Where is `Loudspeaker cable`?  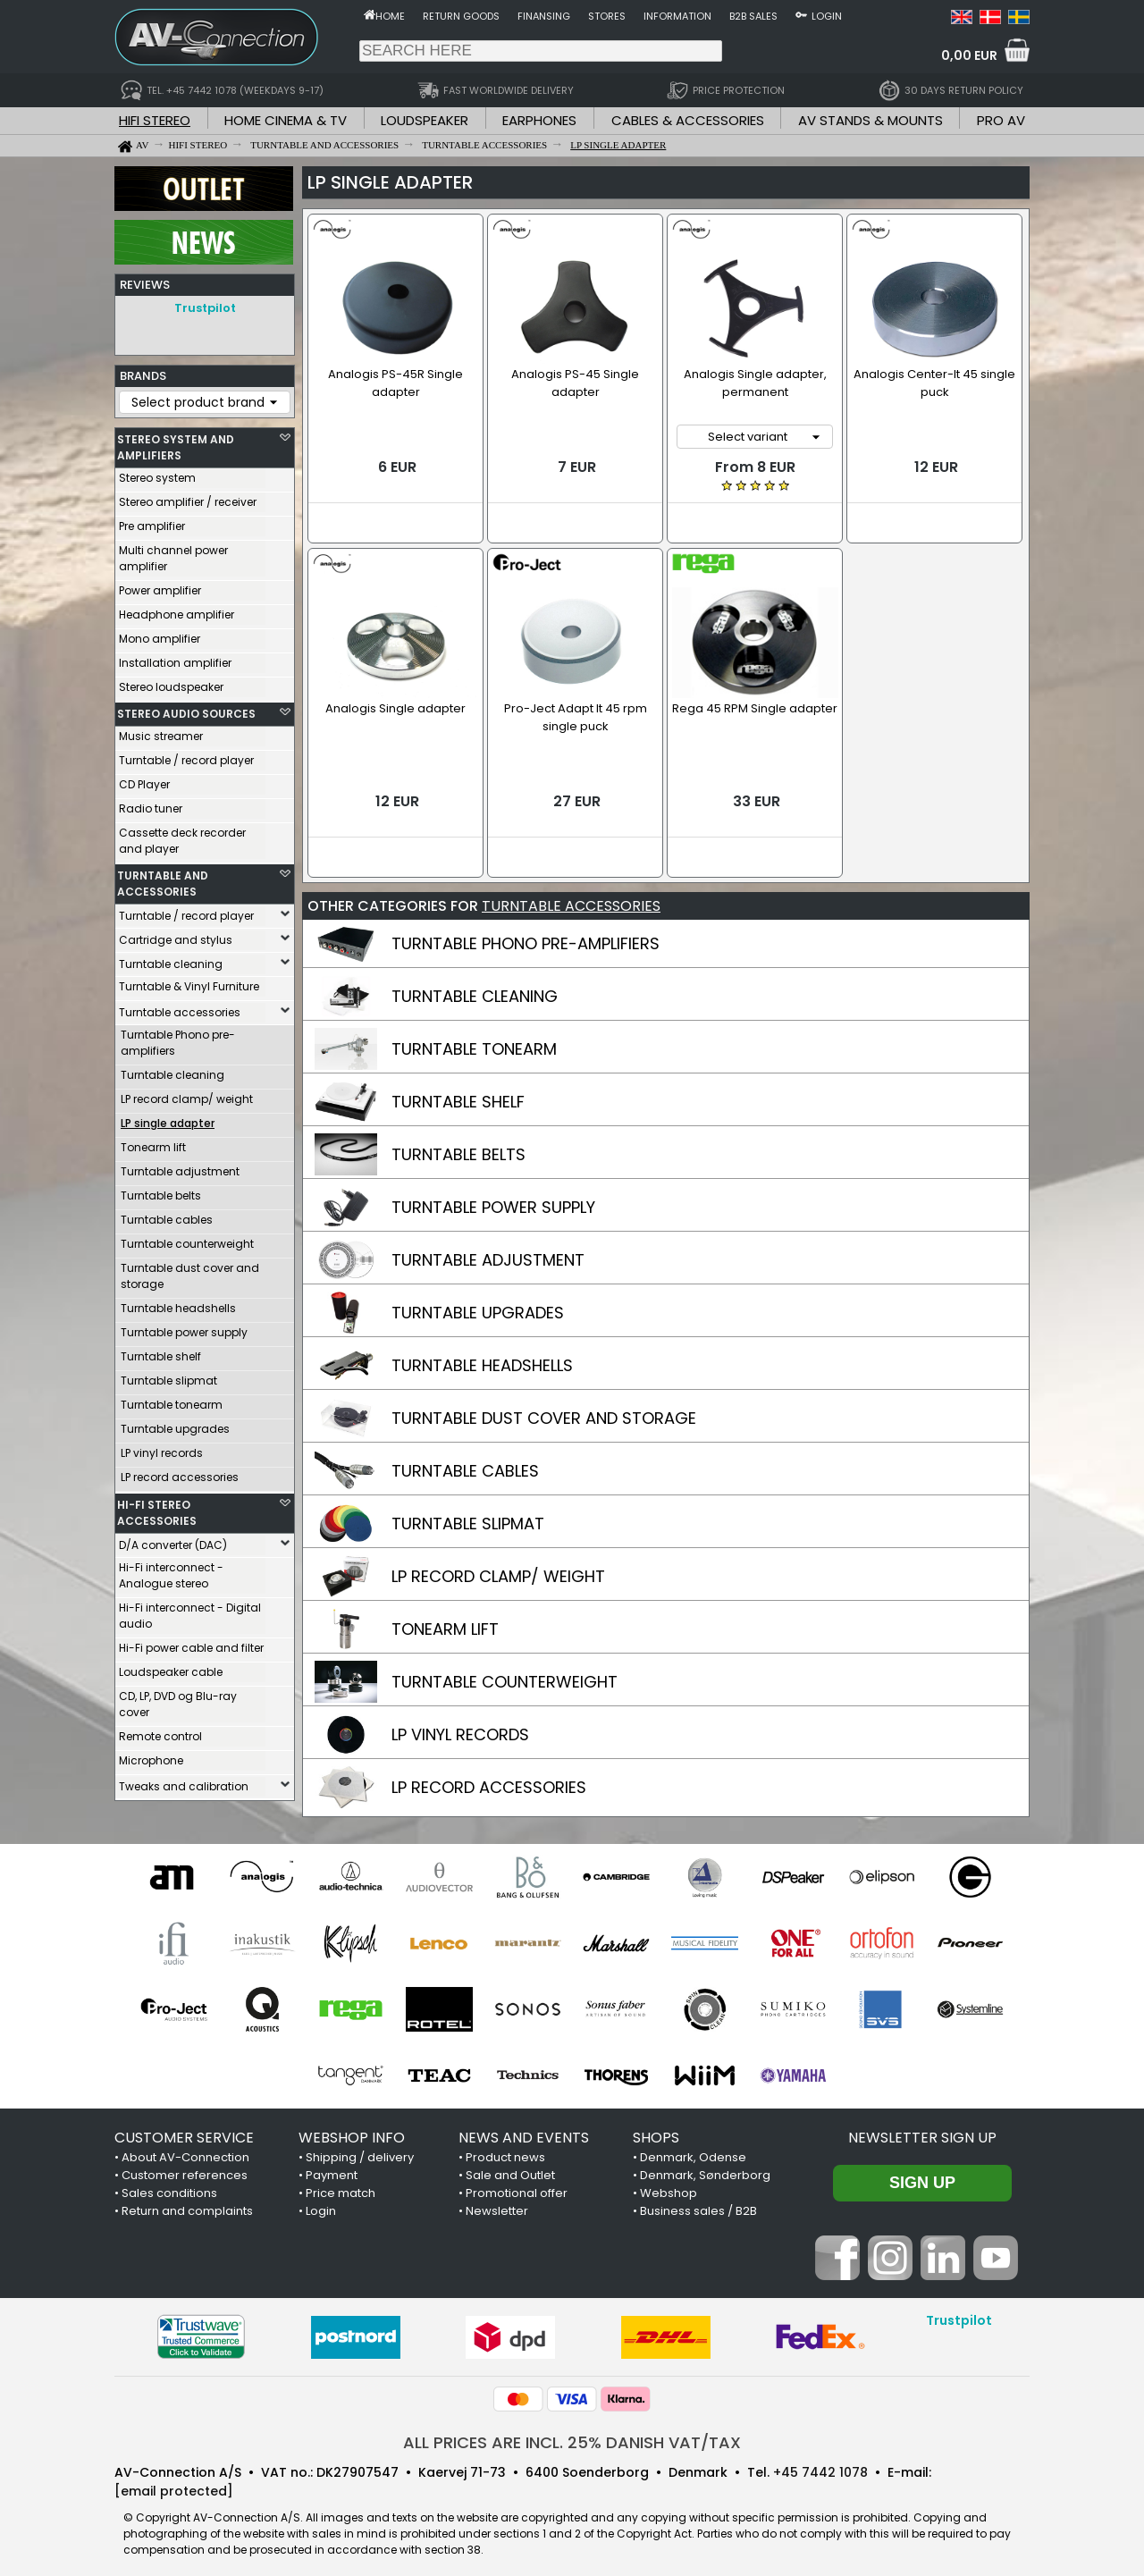
Loudspeaker cable is located at coordinates (171, 1667).